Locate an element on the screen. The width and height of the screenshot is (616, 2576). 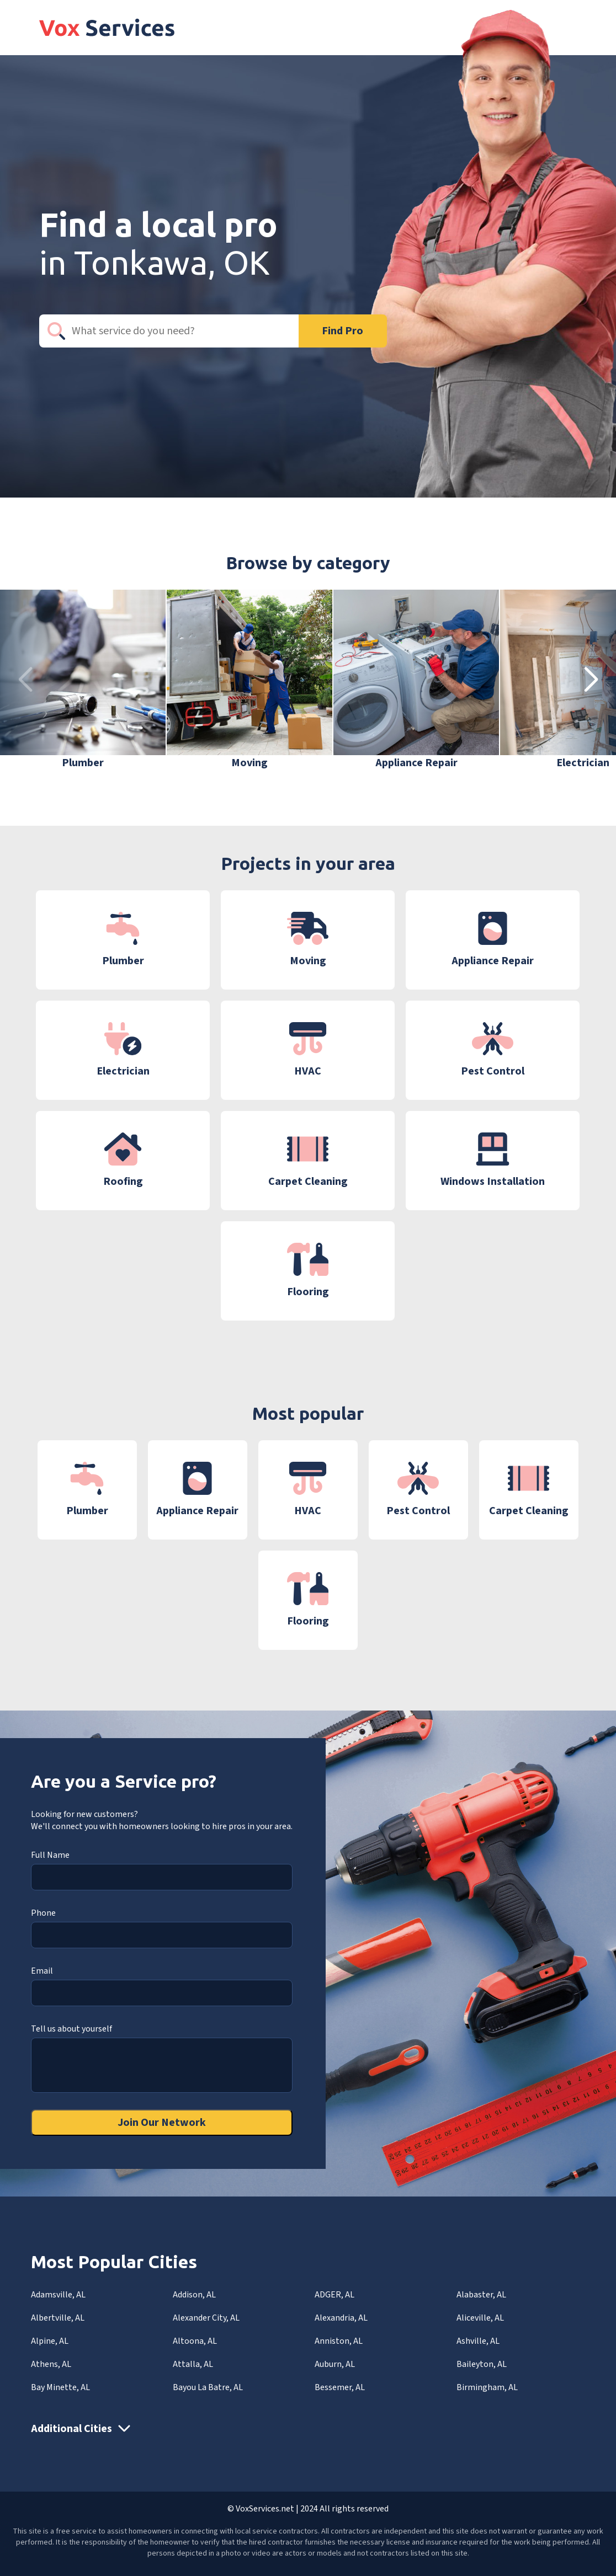
Bay Minette, AL is located at coordinates (60, 2387).